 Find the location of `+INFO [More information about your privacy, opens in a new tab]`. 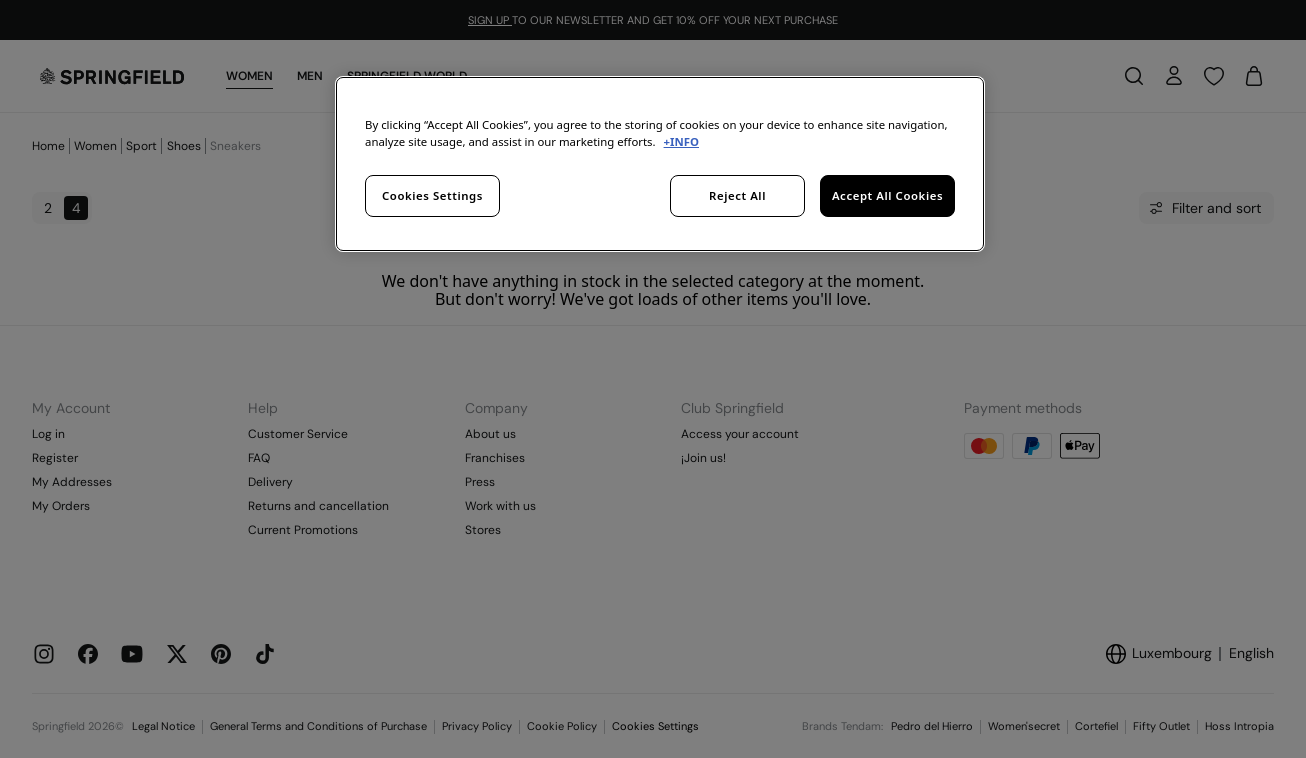

+INFO [More information about your privacy, opens in a new tab] is located at coordinates (681, 141).